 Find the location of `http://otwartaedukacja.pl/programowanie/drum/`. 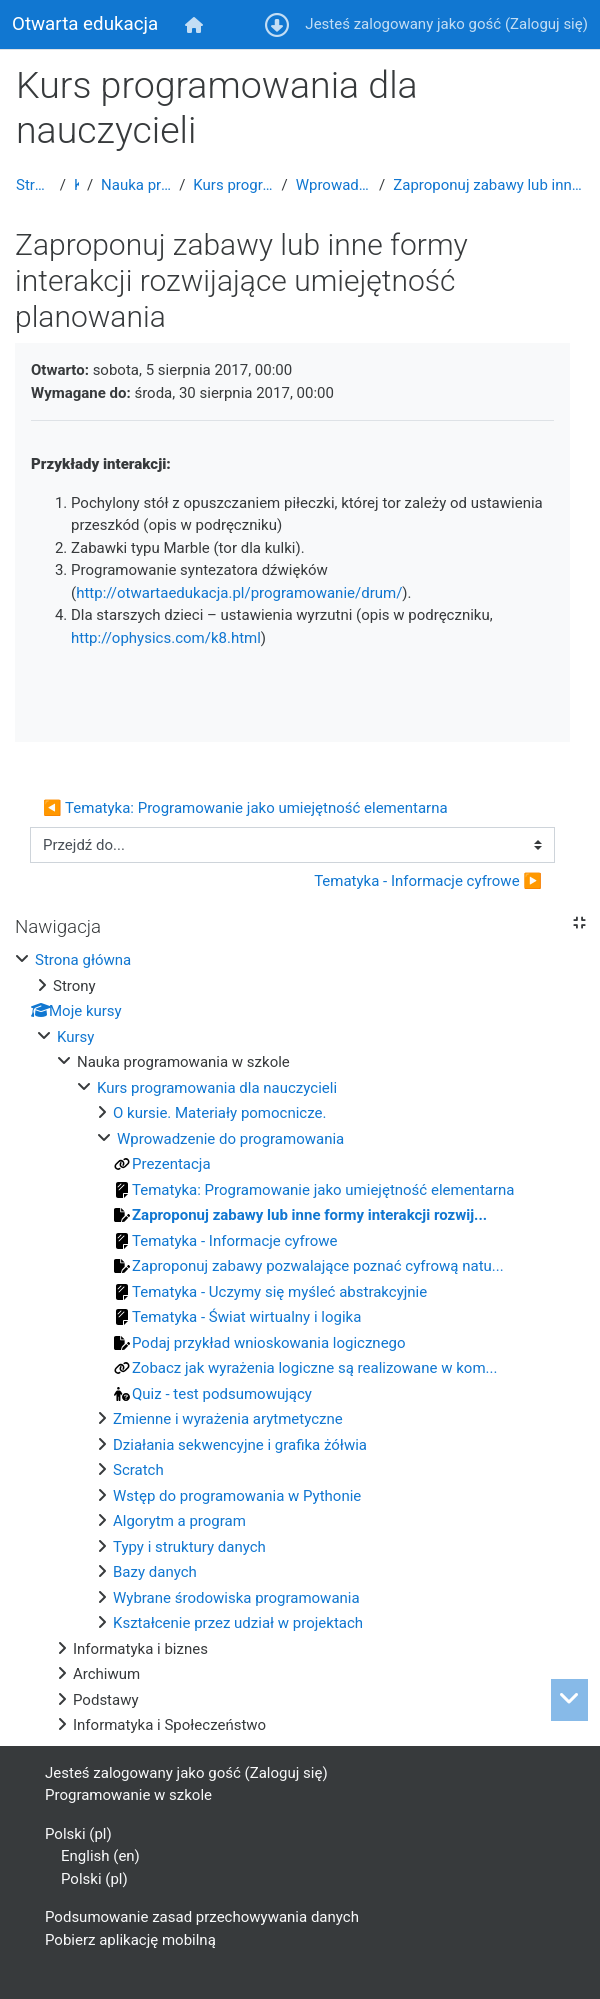

http://otwartaedukacja.pl/programowanie/drum/ is located at coordinates (239, 593).